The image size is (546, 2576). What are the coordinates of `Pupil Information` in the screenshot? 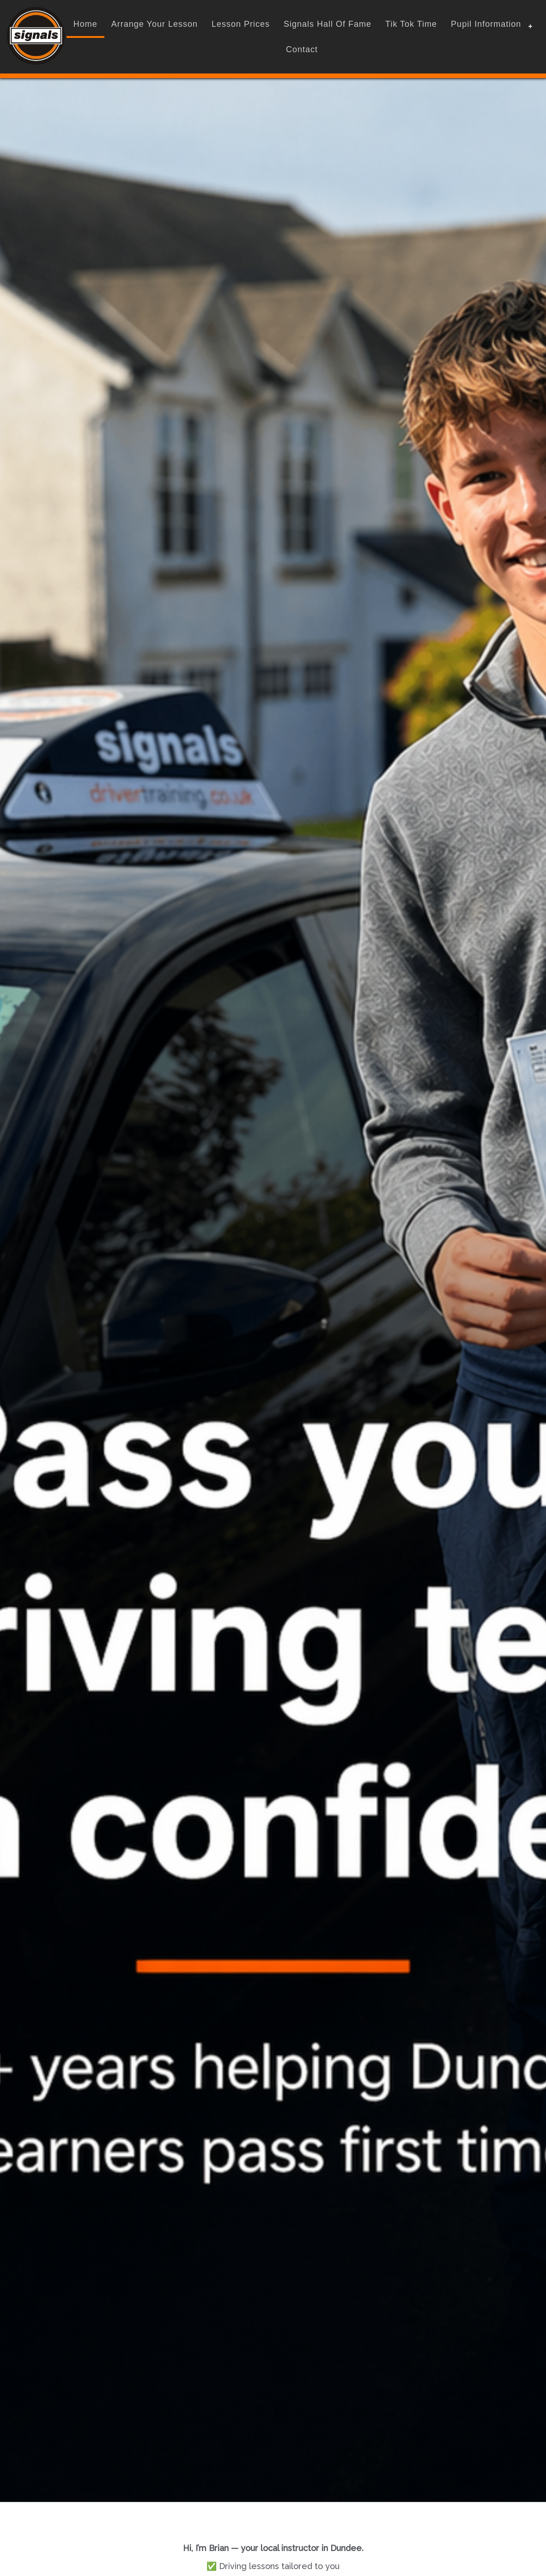 It's located at (486, 24).